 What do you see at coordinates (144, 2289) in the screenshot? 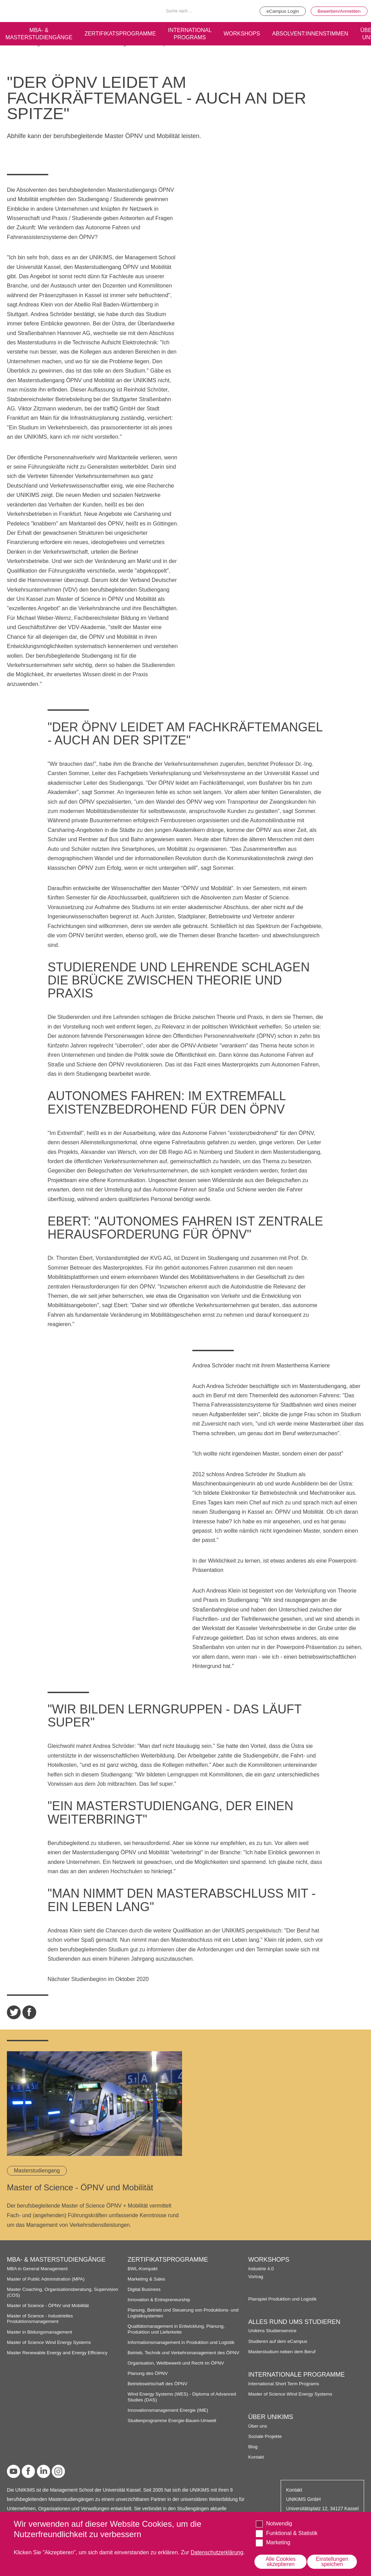
I see `Digital Business` at bounding box center [144, 2289].